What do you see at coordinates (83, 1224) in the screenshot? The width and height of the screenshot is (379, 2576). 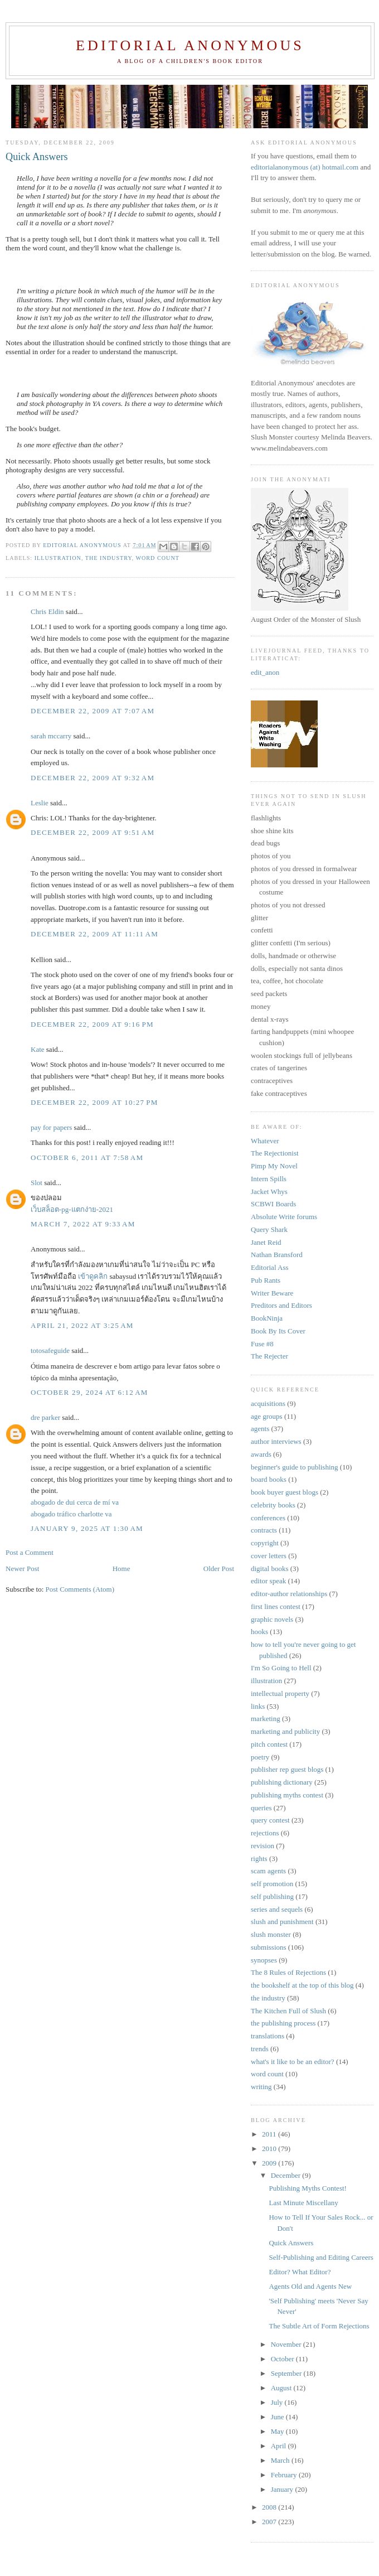 I see `March 7, 2022 at 9:33 AM` at bounding box center [83, 1224].